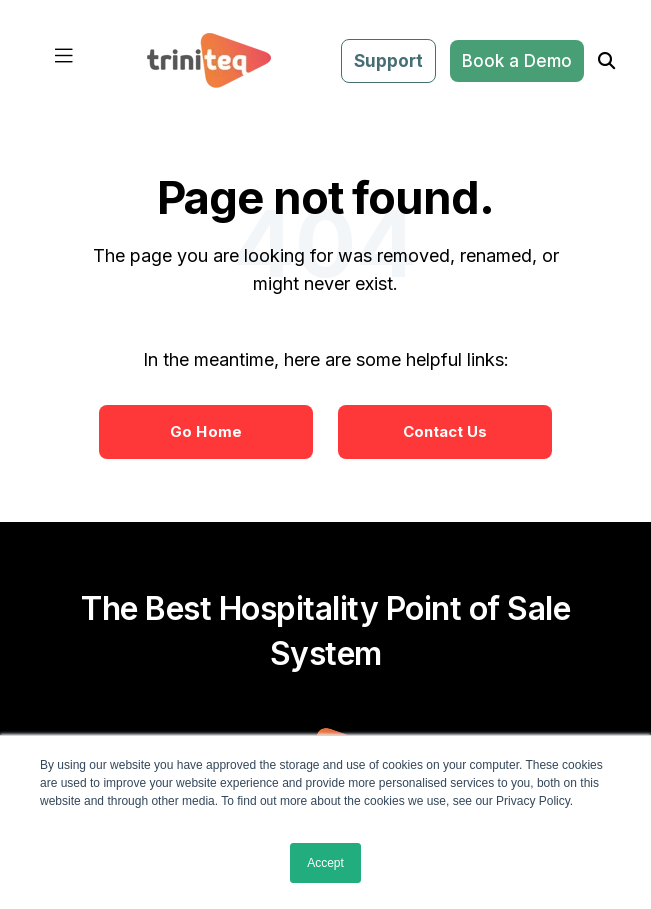 This screenshot has width=651, height=909. What do you see at coordinates (325, 863) in the screenshot?
I see `Accept [button]` at bounding box center [325, 863].